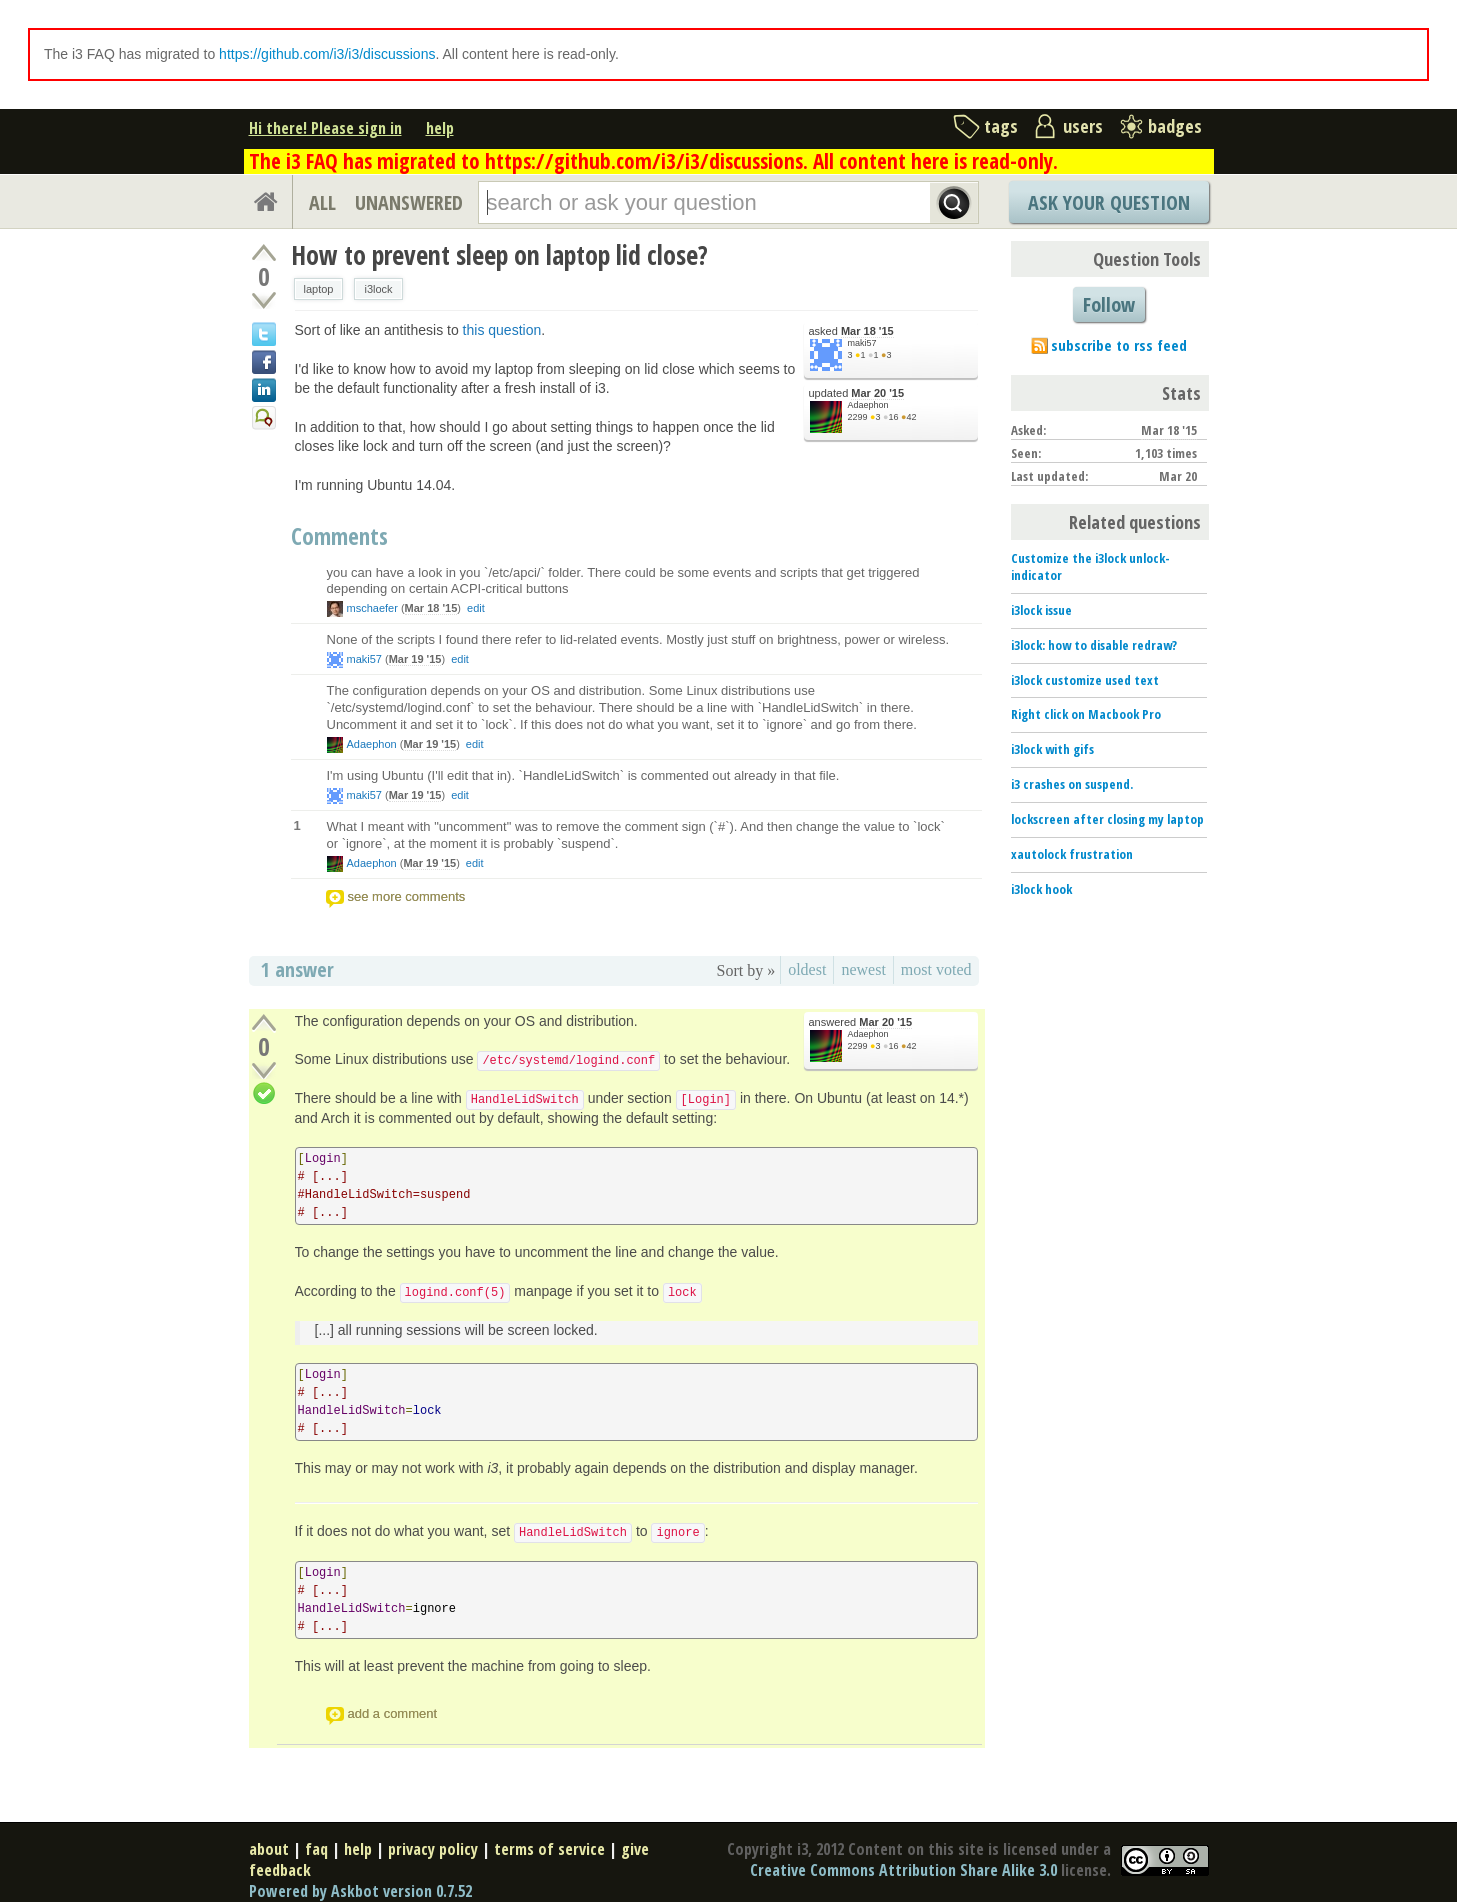 Image resolution: width=1457 pixels, height=1902 pixels. I want to click on help, so click(440, 128).